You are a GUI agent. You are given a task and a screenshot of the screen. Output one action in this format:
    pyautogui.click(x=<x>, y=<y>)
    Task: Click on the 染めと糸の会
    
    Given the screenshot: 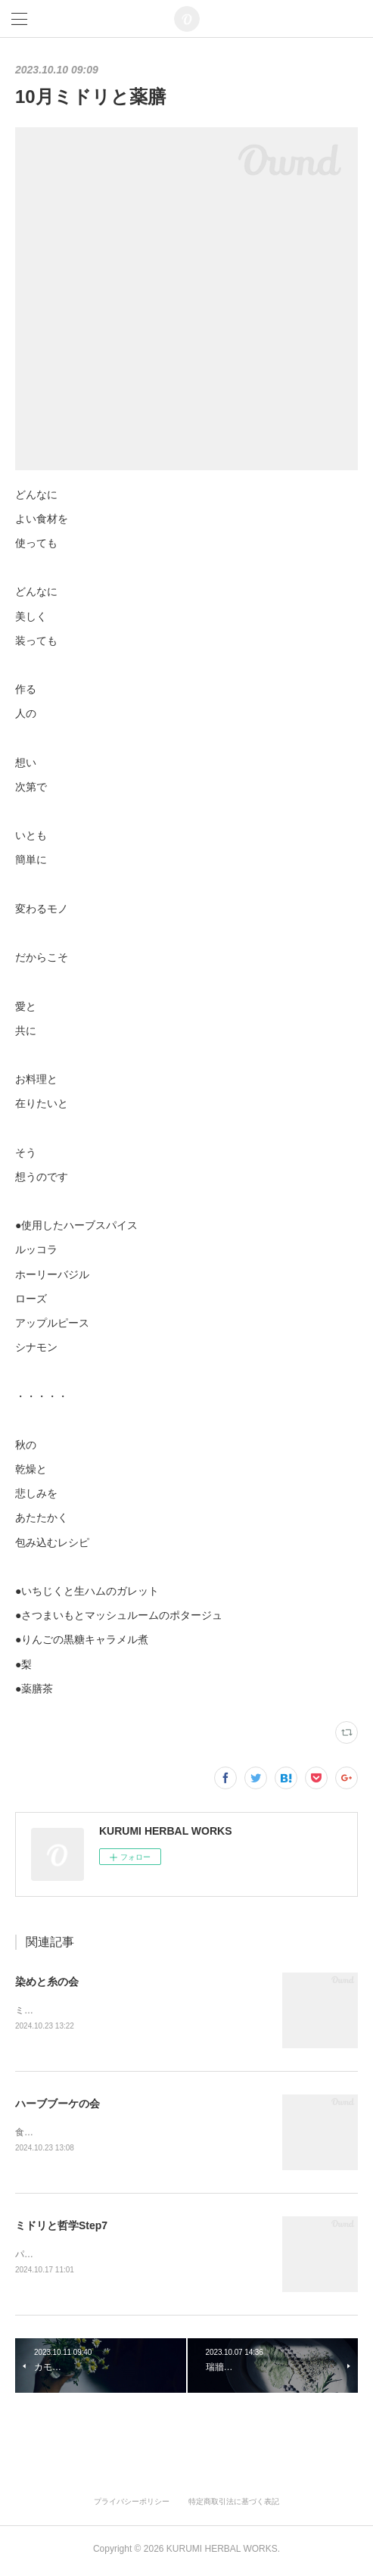 What is the action you would take?
    pyautogui.click(x=47, y=1982)
    